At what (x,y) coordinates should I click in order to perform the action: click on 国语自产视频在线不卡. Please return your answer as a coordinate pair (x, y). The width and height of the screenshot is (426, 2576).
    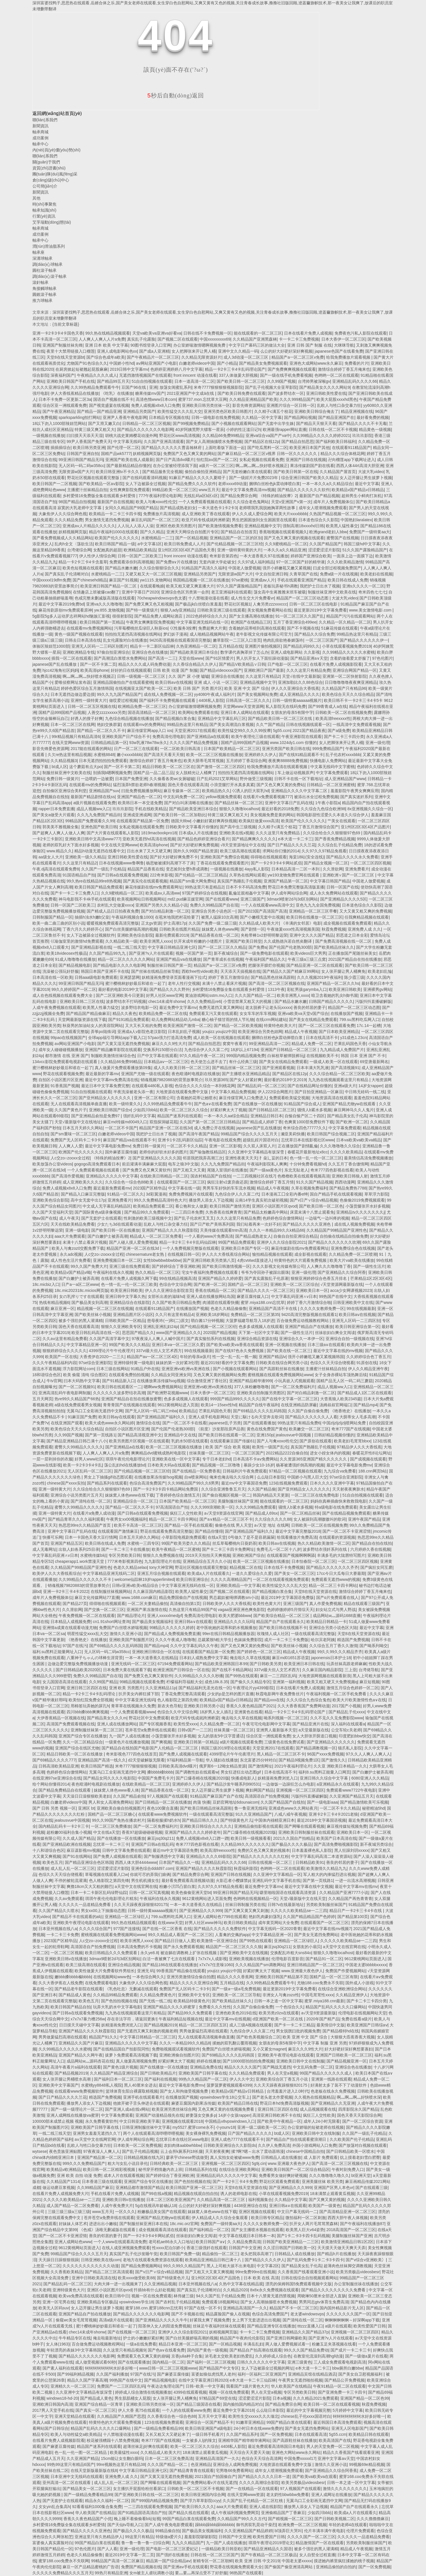
    Looking at the image, I should click on (113, 399).